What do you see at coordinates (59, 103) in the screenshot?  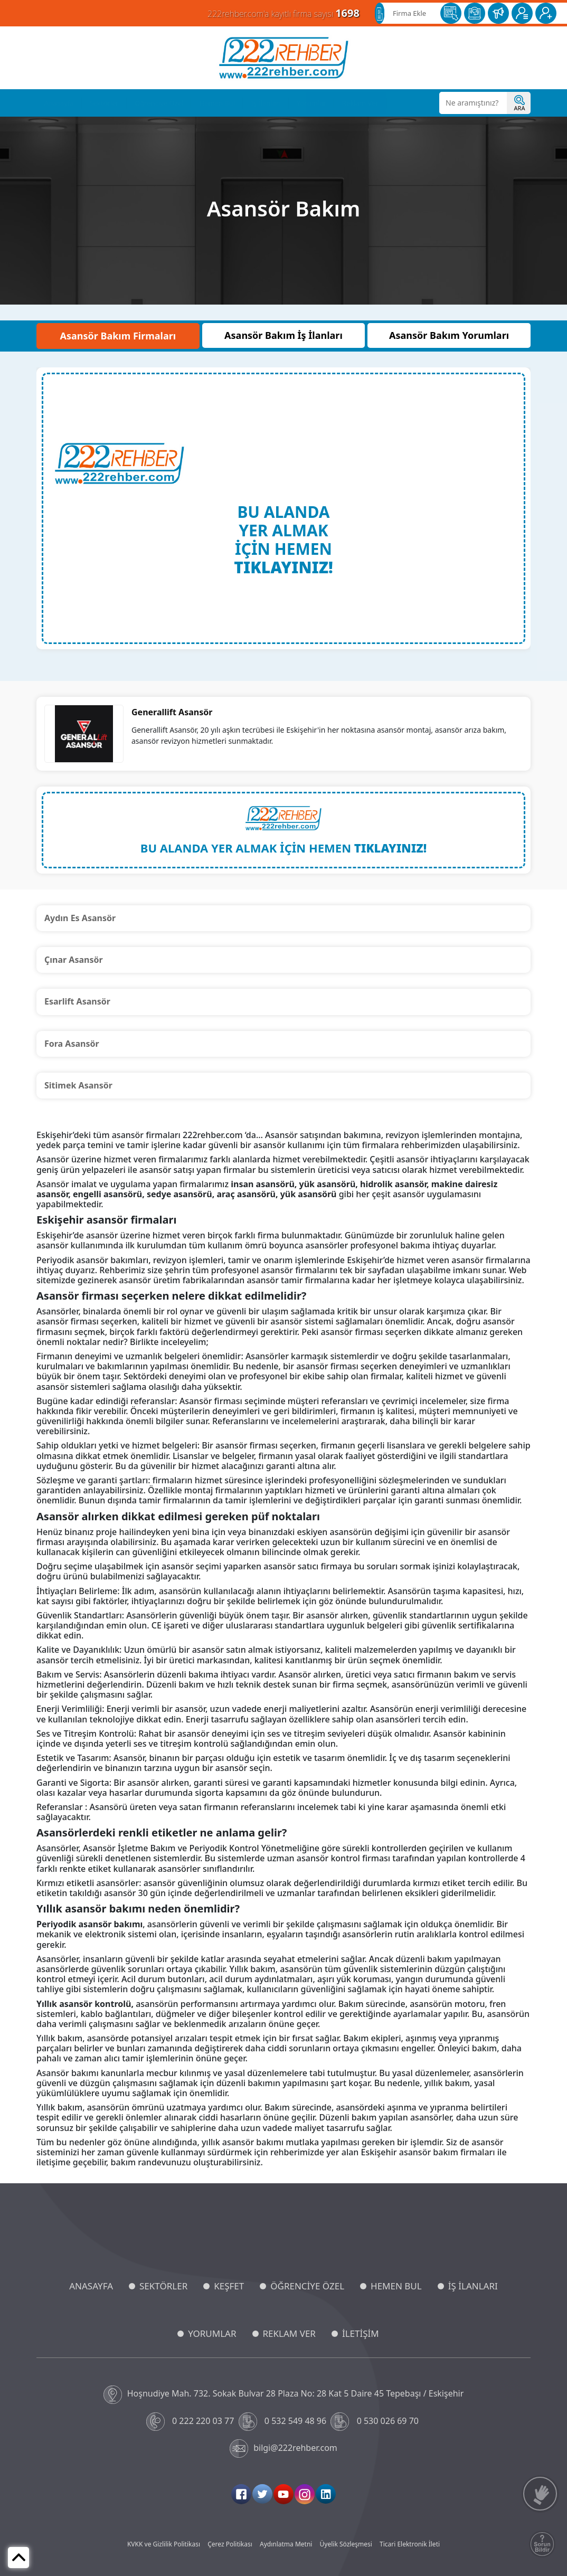 I see `Anasayfa` at bounding box center [59, 103].